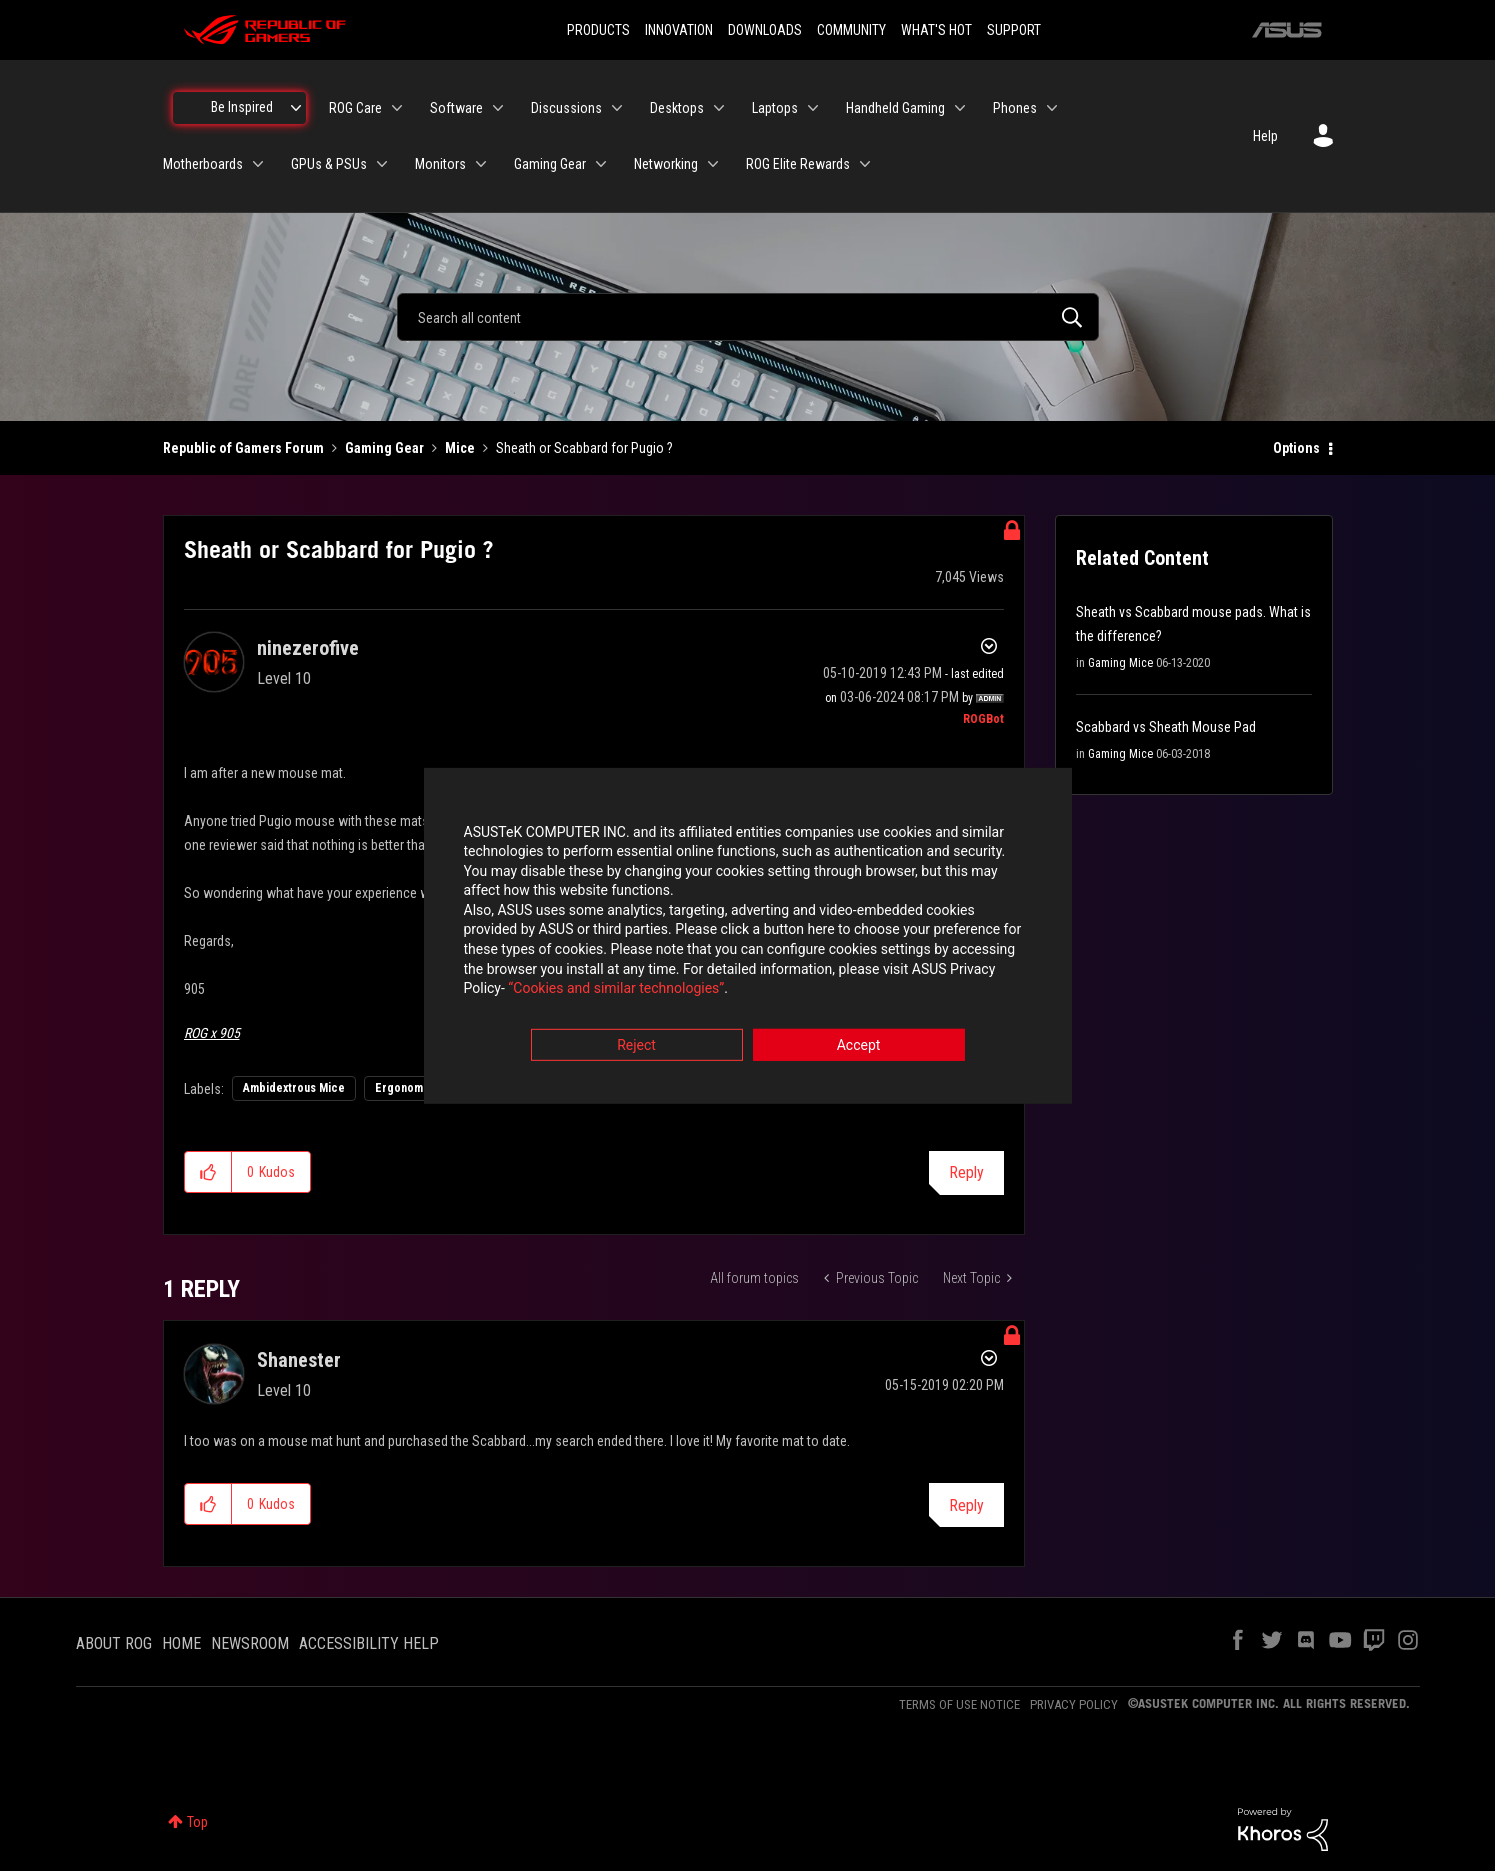 The image size is (1495, 1871). Describe the element at coordinates (498, 108) in the screenshot. I see `[Expand View: Software]` at that location.